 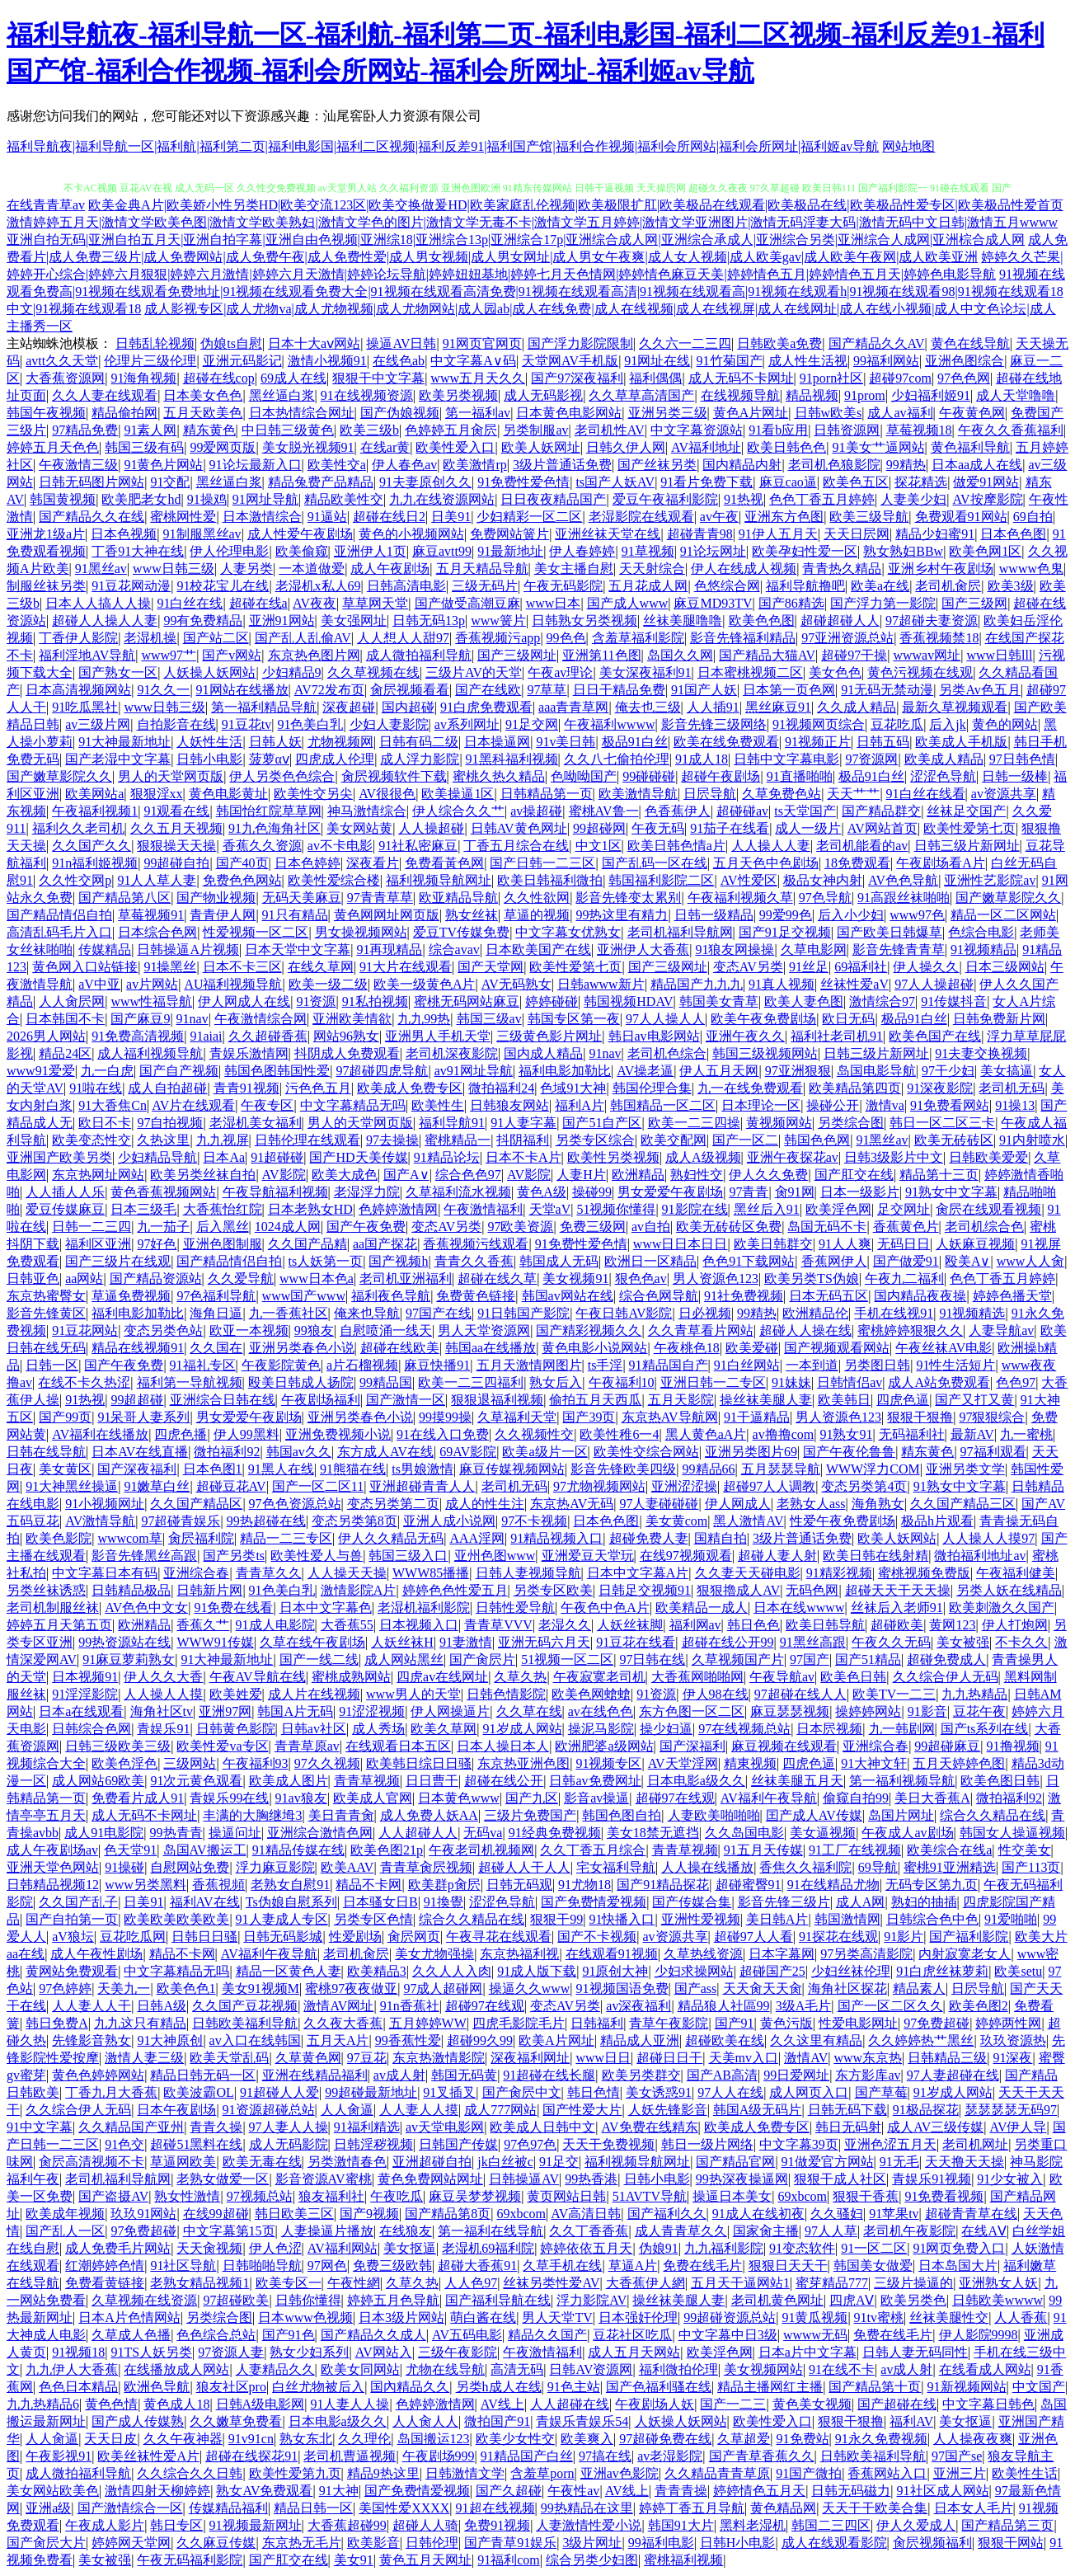 What do you see at coordinates (275, 1625) in the screenshot?
I see `91成人电影院` at bounding box center [275, 1625].